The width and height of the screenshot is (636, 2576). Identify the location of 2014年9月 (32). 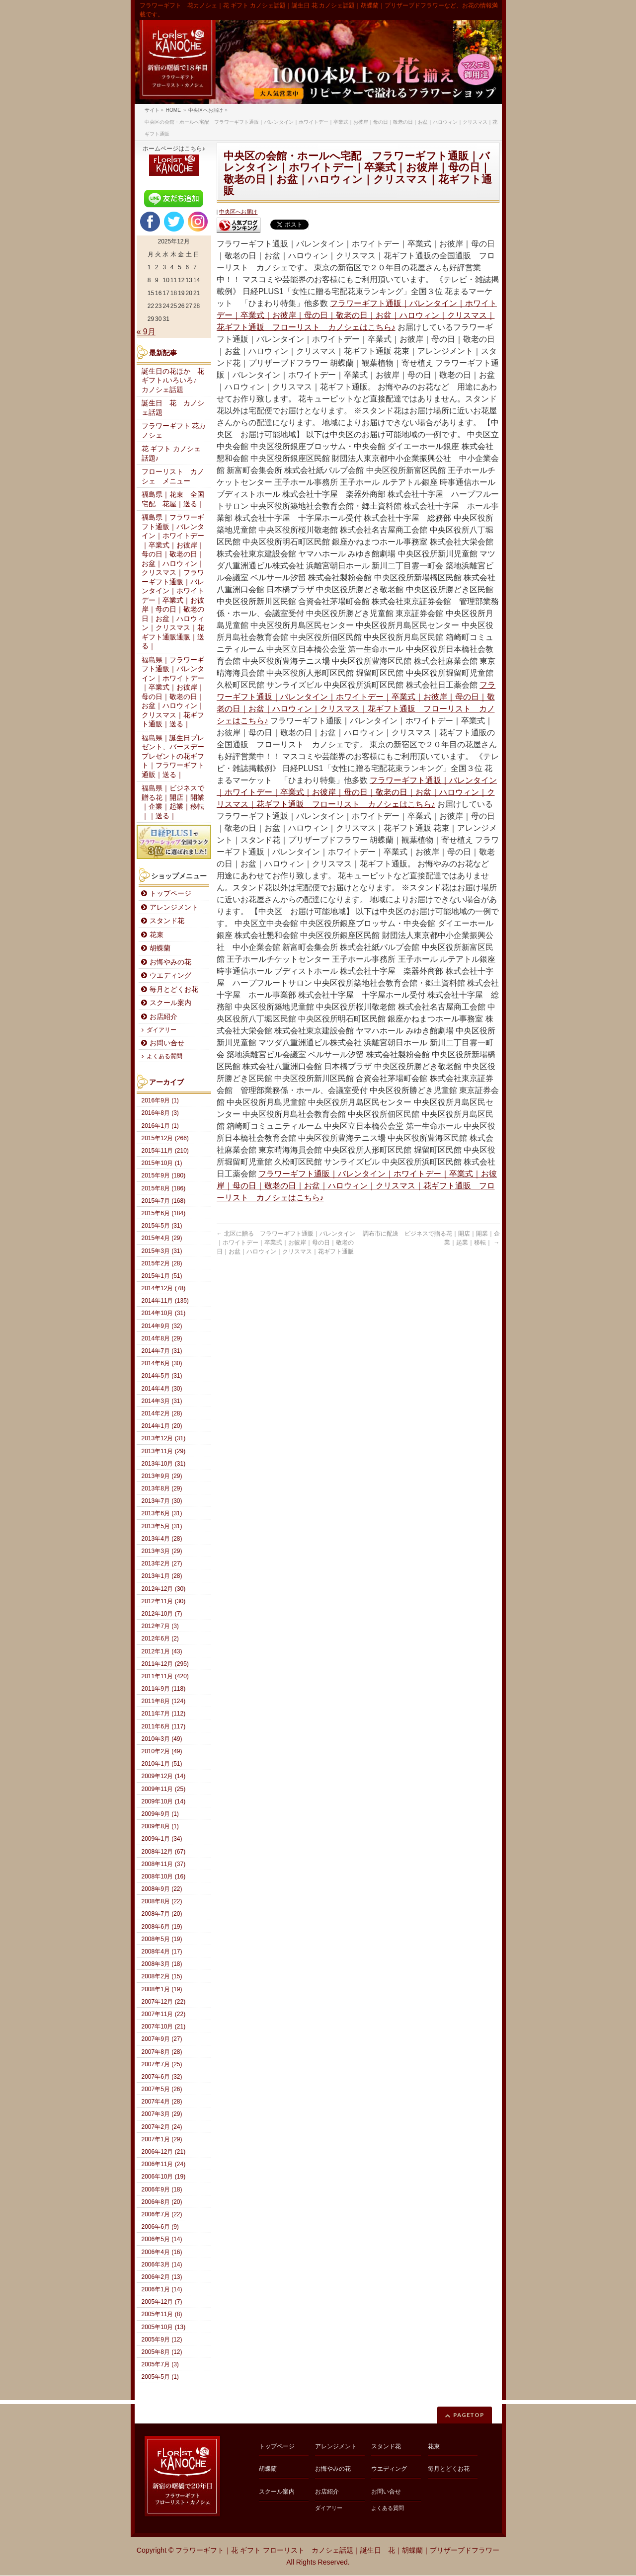
(162, 1326).